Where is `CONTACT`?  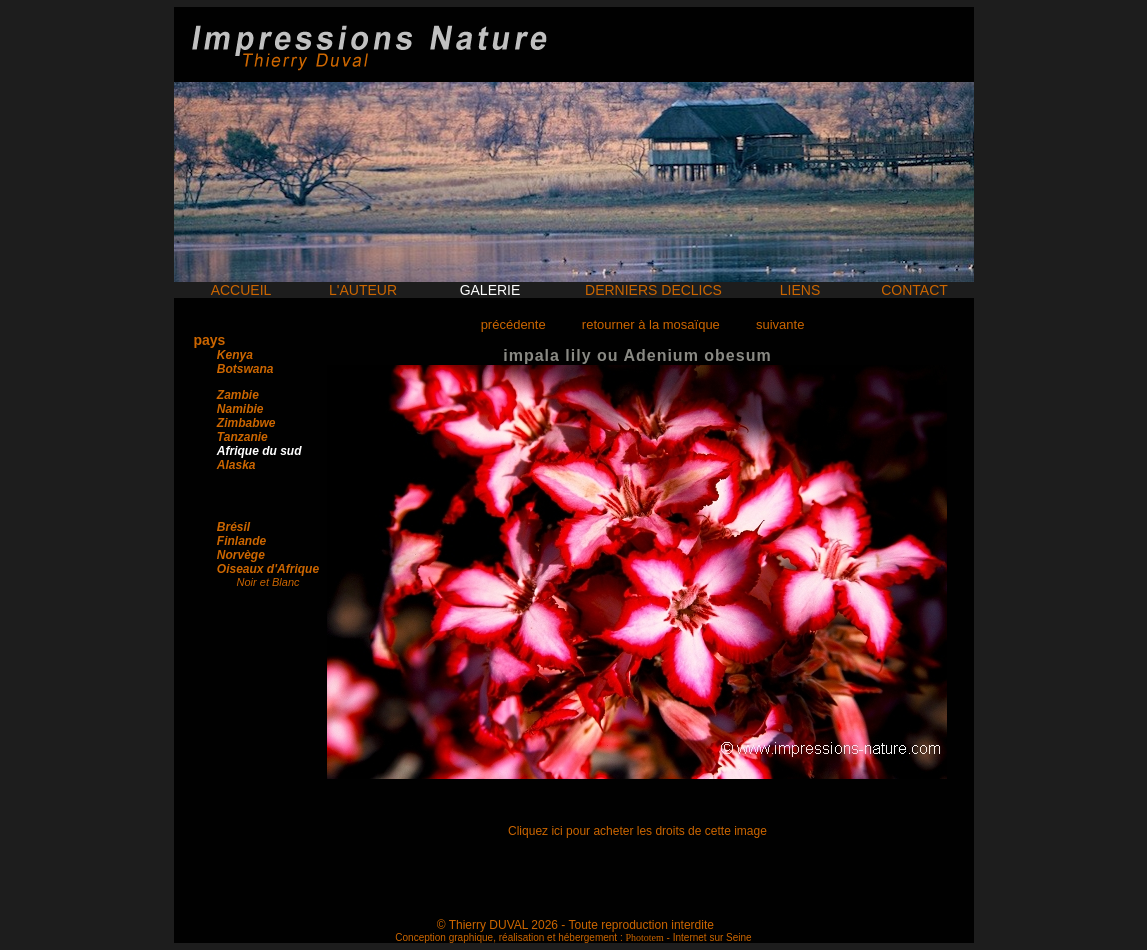 CONTACT is located at coordinates (914, 290).